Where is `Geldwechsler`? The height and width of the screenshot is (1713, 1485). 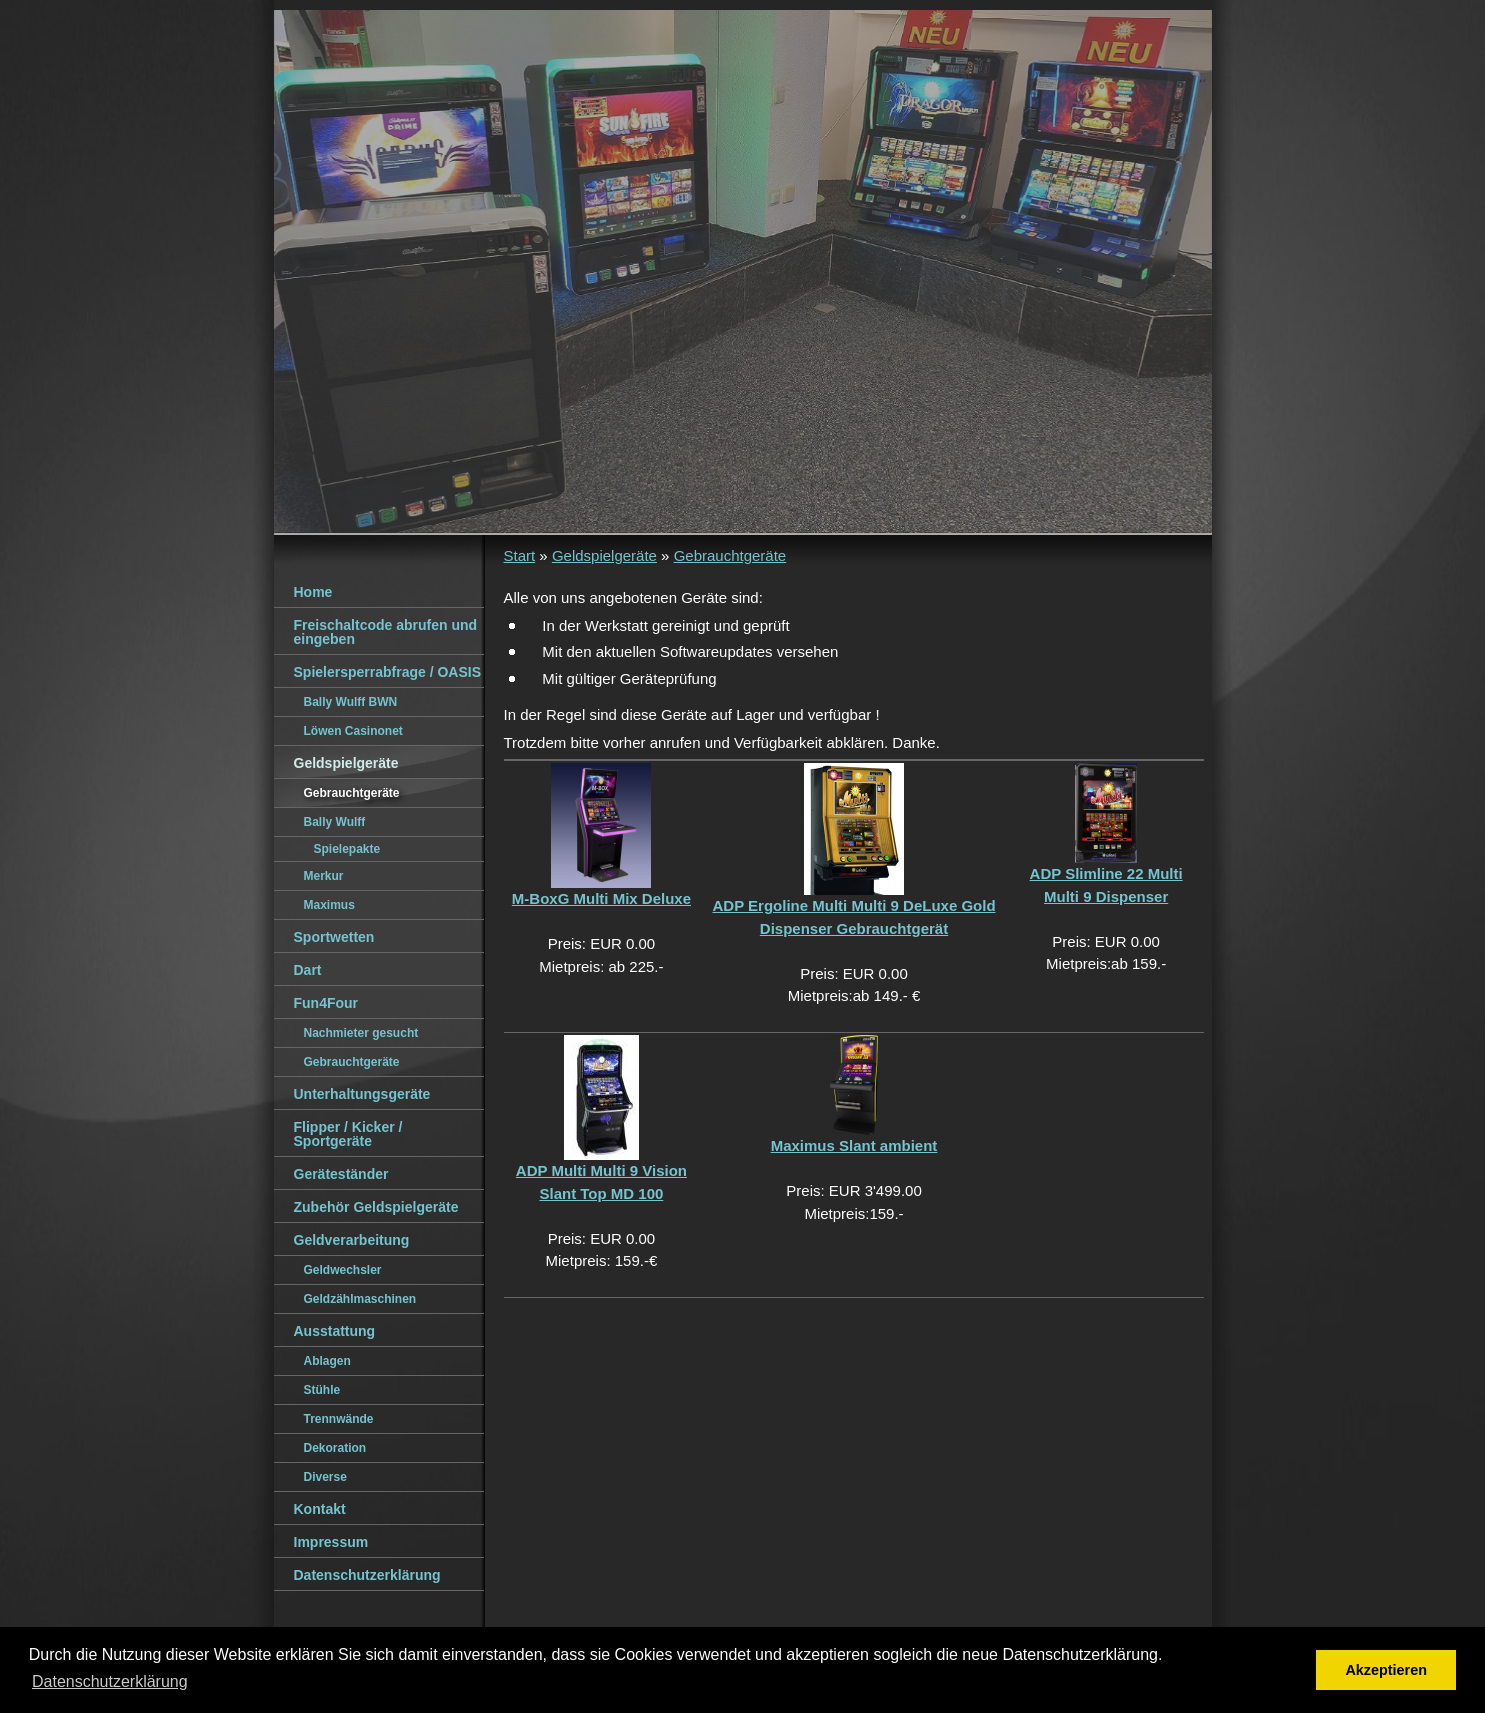
Geldwechsler is located at coordinates (343, 1270).